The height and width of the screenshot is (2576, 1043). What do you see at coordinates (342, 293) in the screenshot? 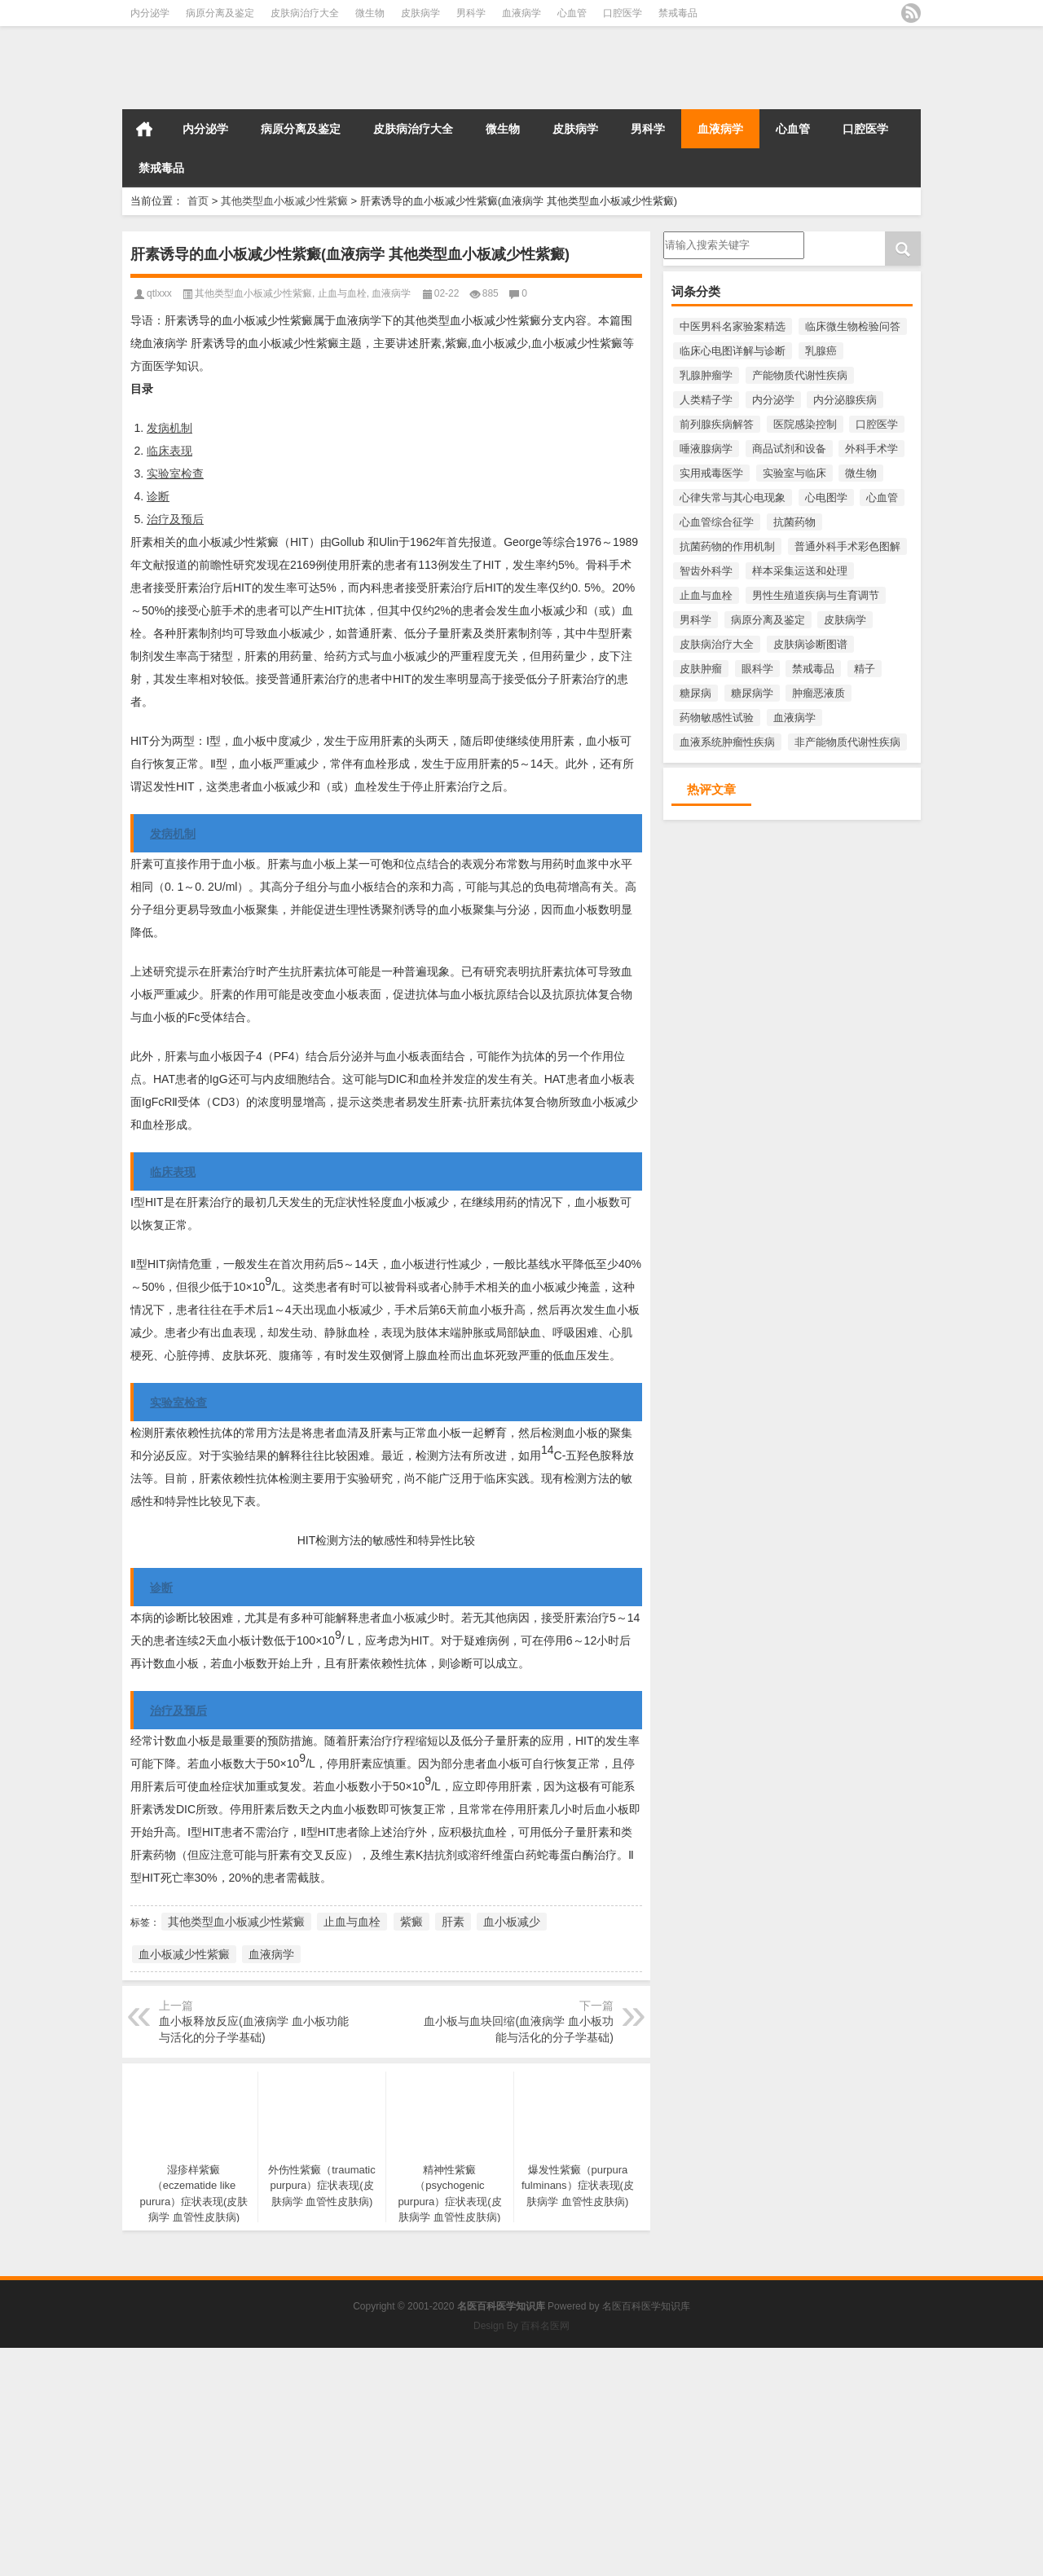
I see `止血与血栓` at bounding box center [342, 293].